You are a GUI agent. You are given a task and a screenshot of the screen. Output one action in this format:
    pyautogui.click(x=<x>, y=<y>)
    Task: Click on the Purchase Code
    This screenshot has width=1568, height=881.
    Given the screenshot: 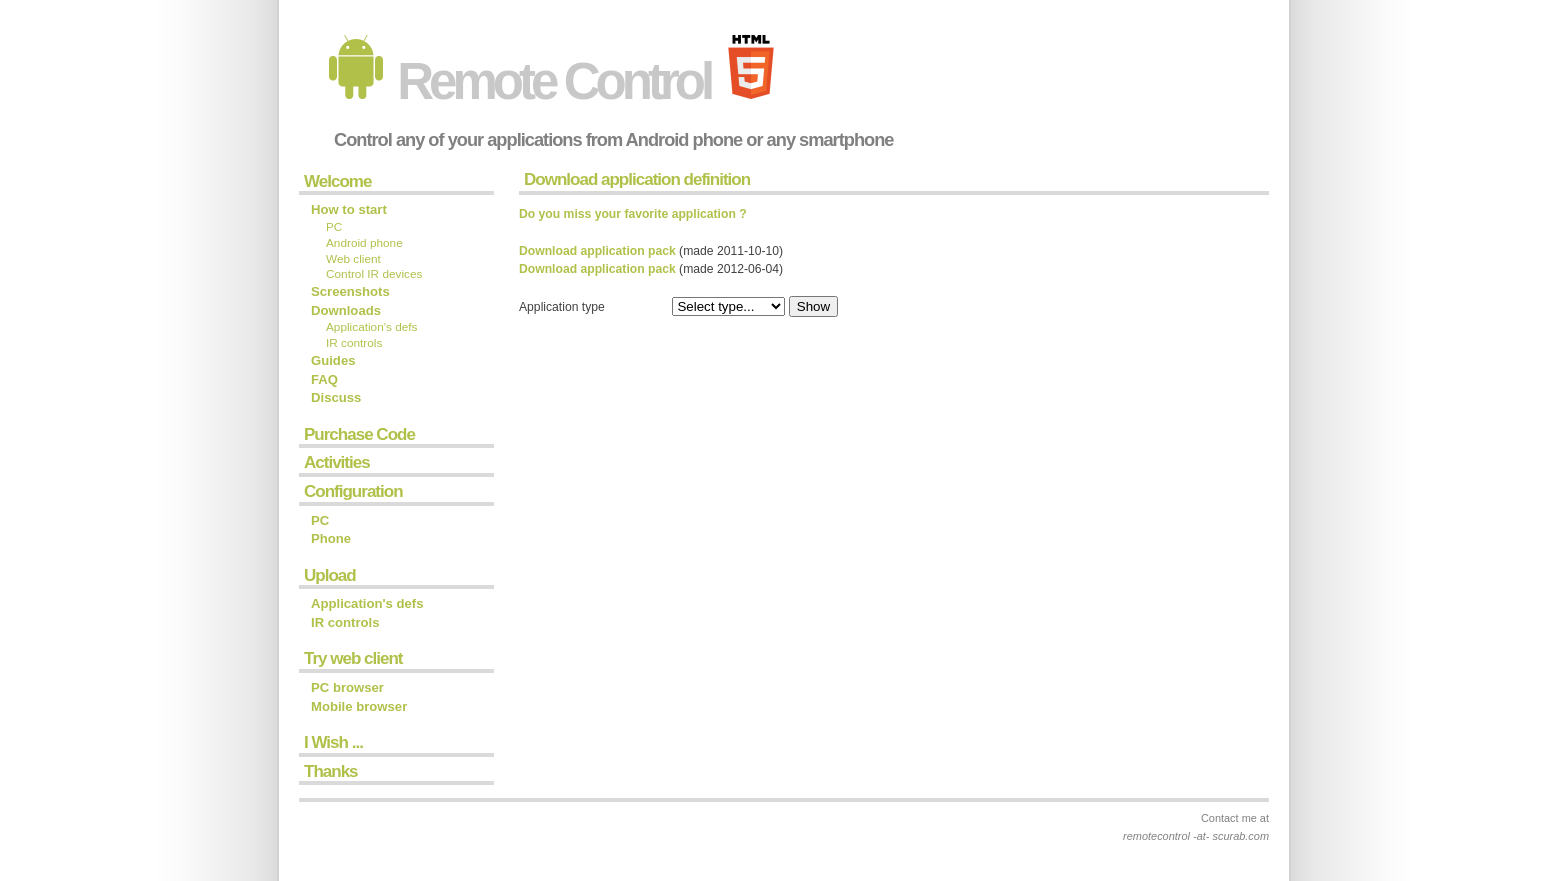 What is the action you would take?
    pyautogui.click(x=359, y=434)
    